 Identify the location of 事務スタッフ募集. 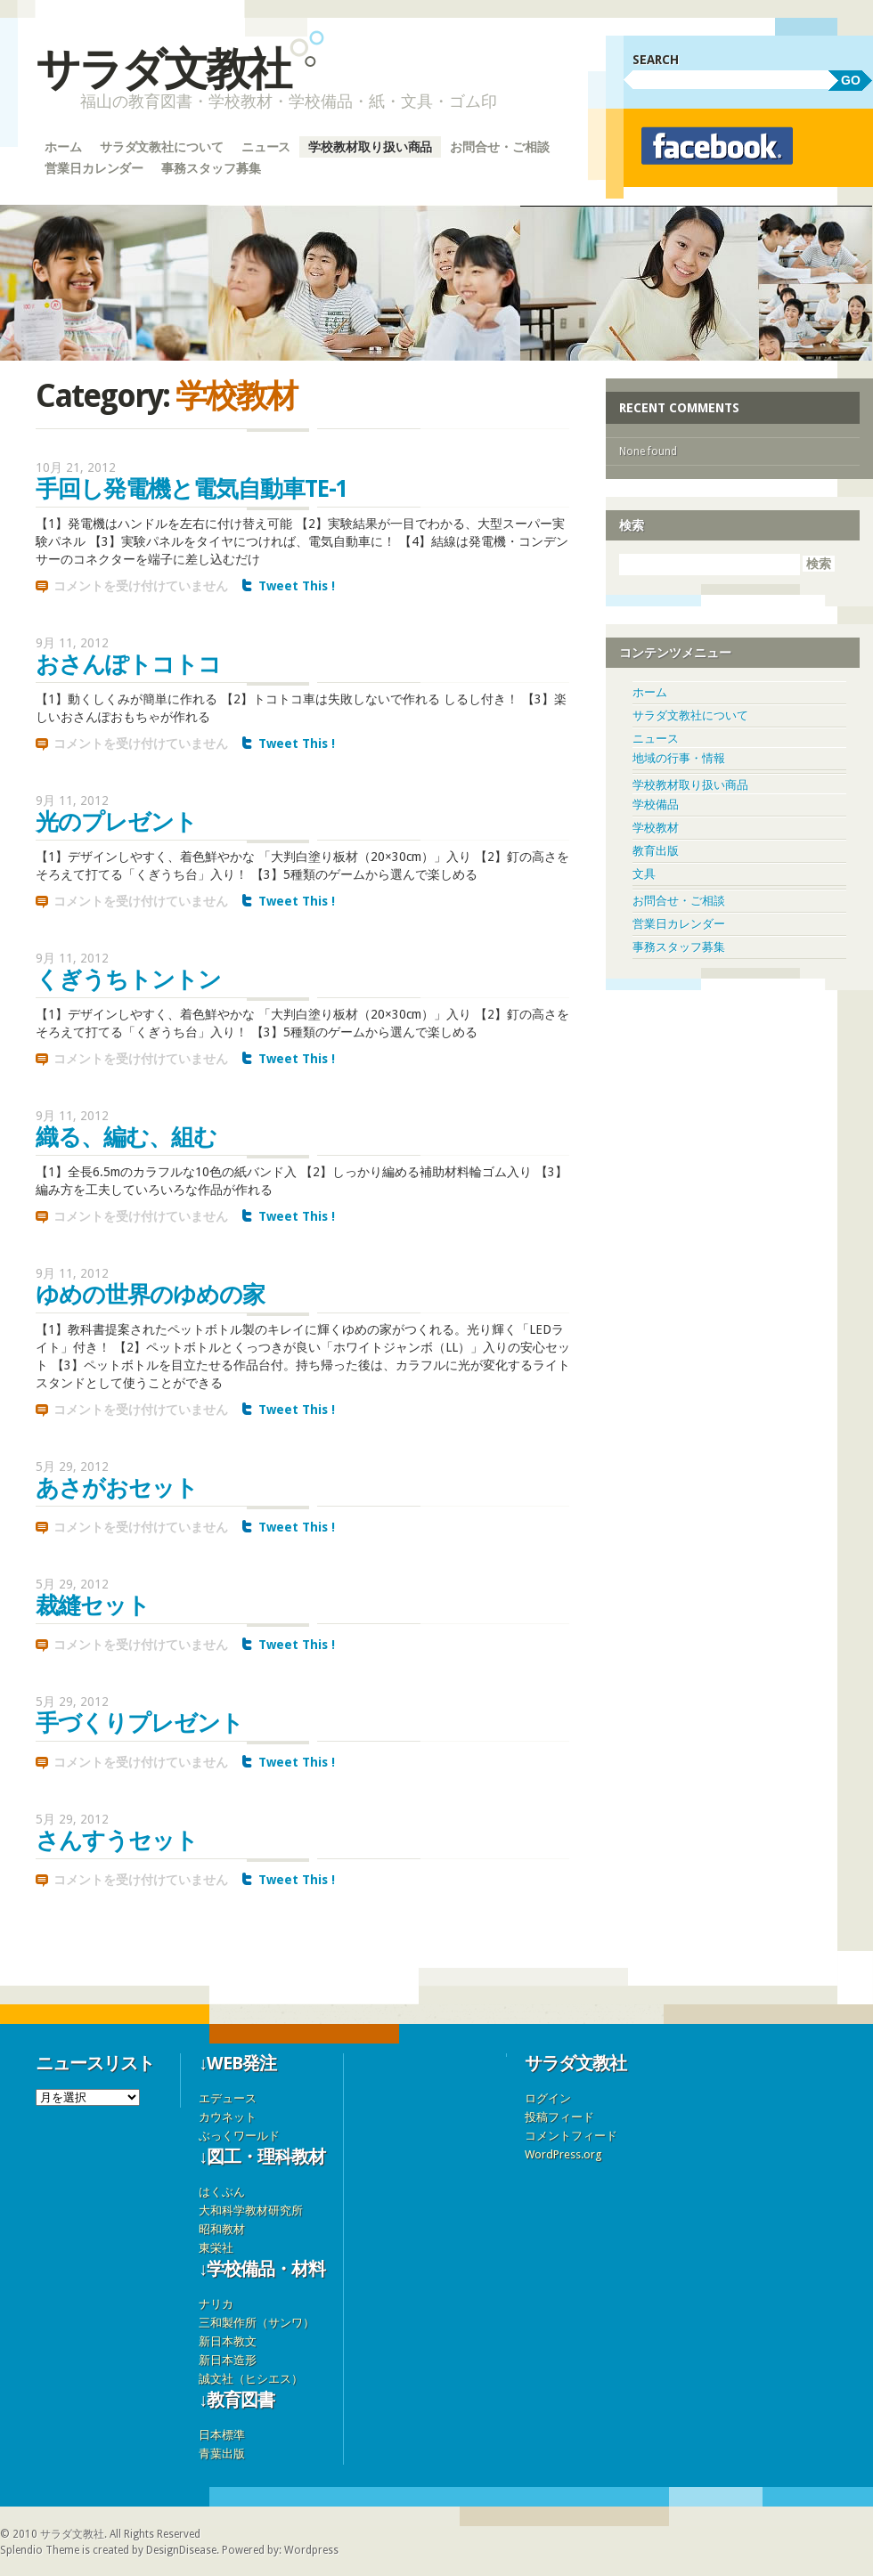
(210, 168).